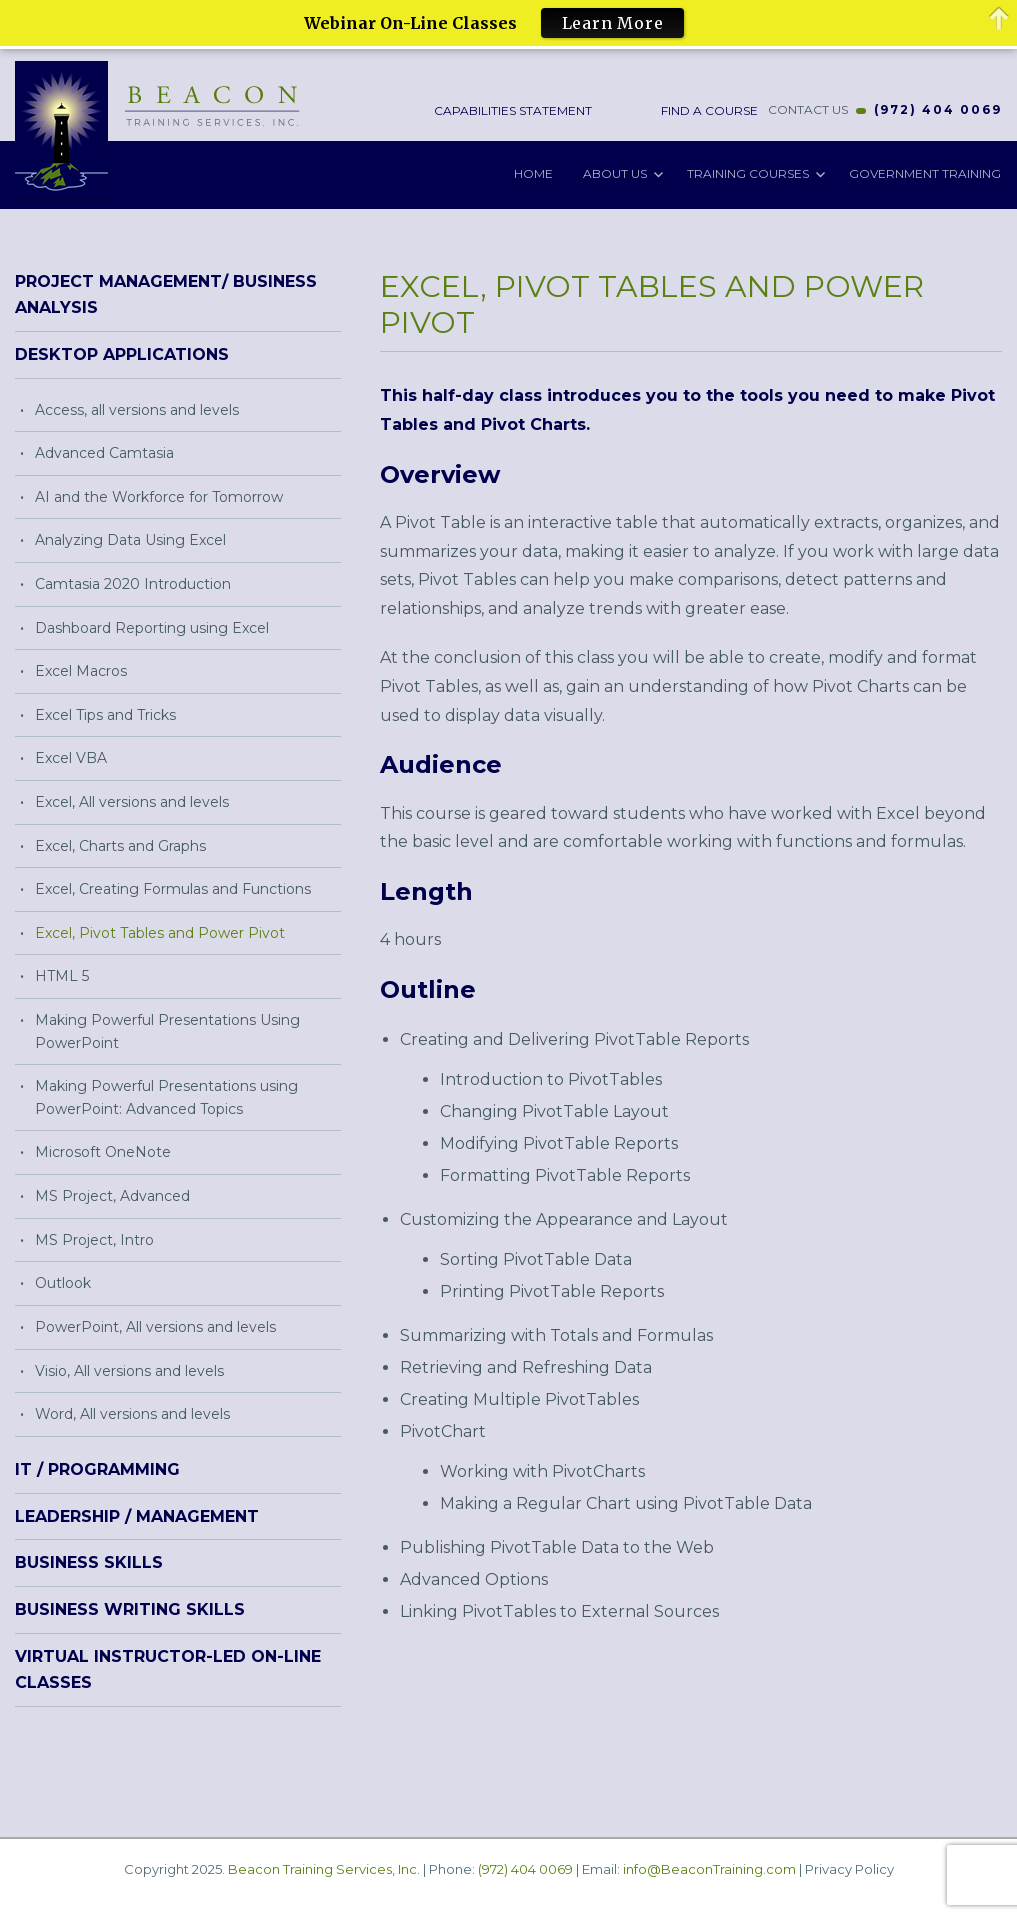 The width and height of the screenshot is (1017, 1919). I want to click on Excel VBA, so click(71, 758).